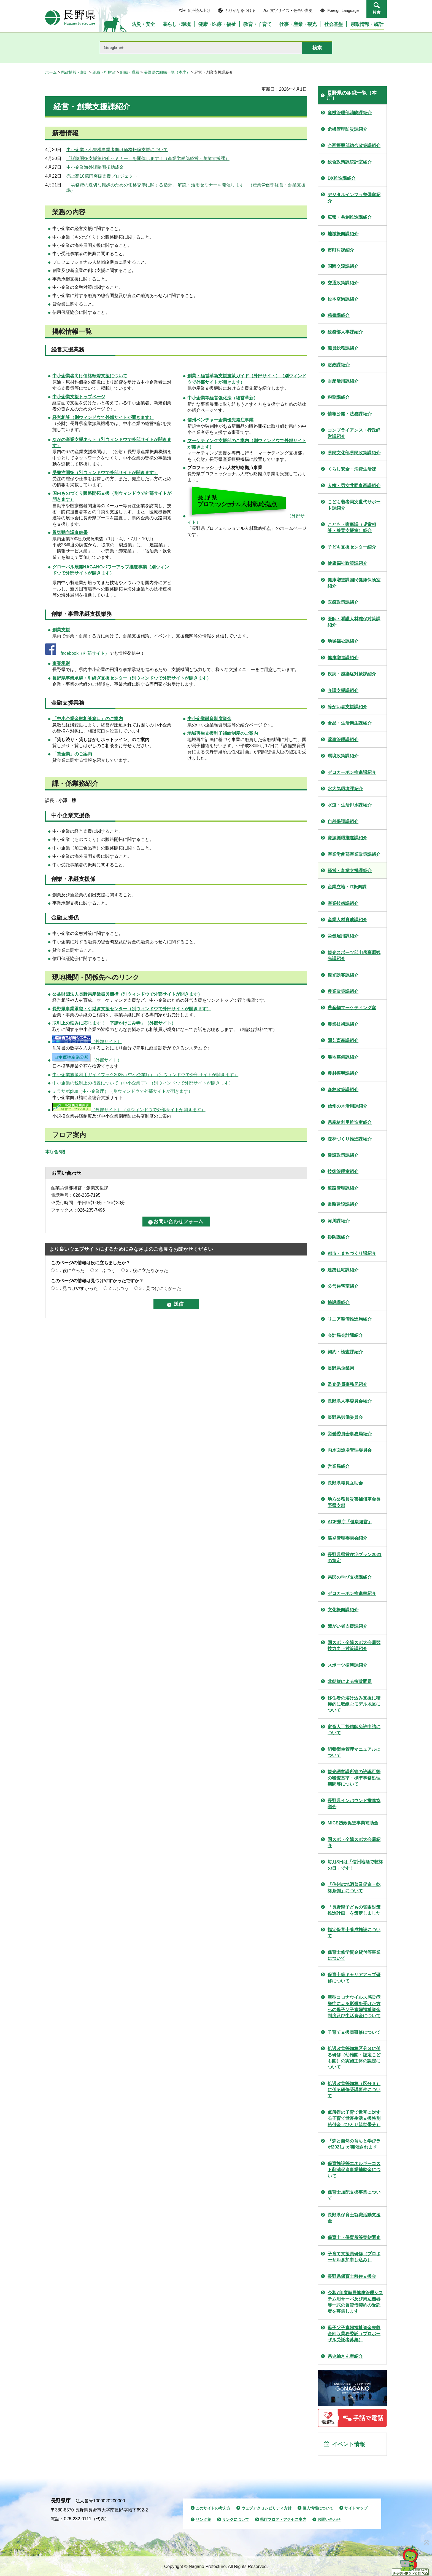 The width and height of the screenshot is (432, 2576). I want to click on 税務課紹介, so click(339, 397).